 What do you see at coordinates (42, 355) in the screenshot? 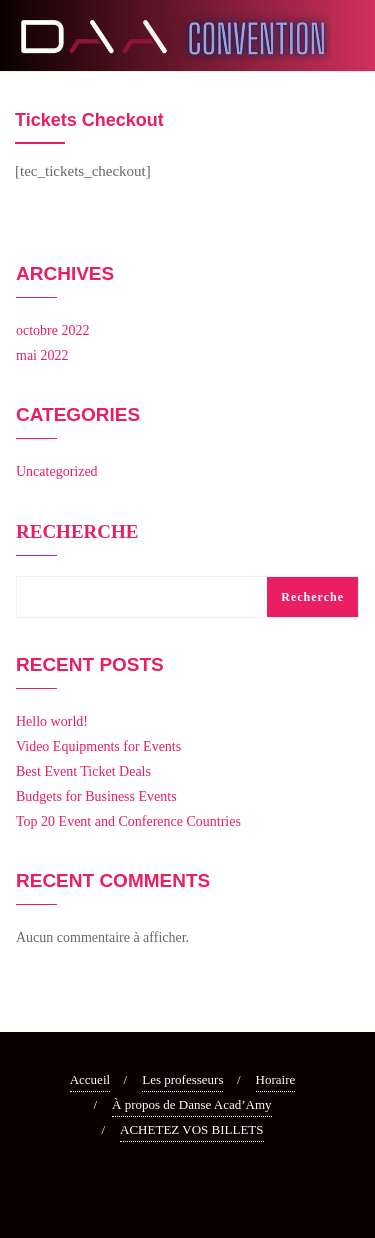
I see `mai 2022` at bounding box center [42, 355].